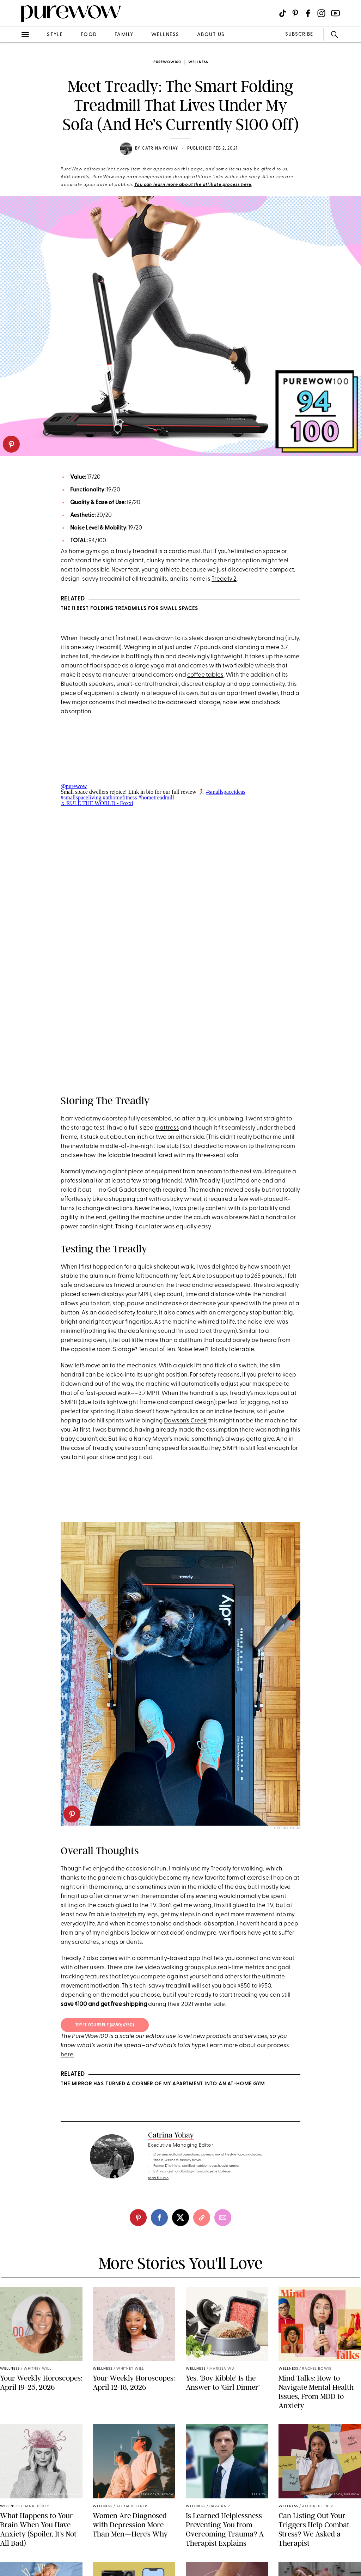  I want to click on stretch, so click(126, 1915).